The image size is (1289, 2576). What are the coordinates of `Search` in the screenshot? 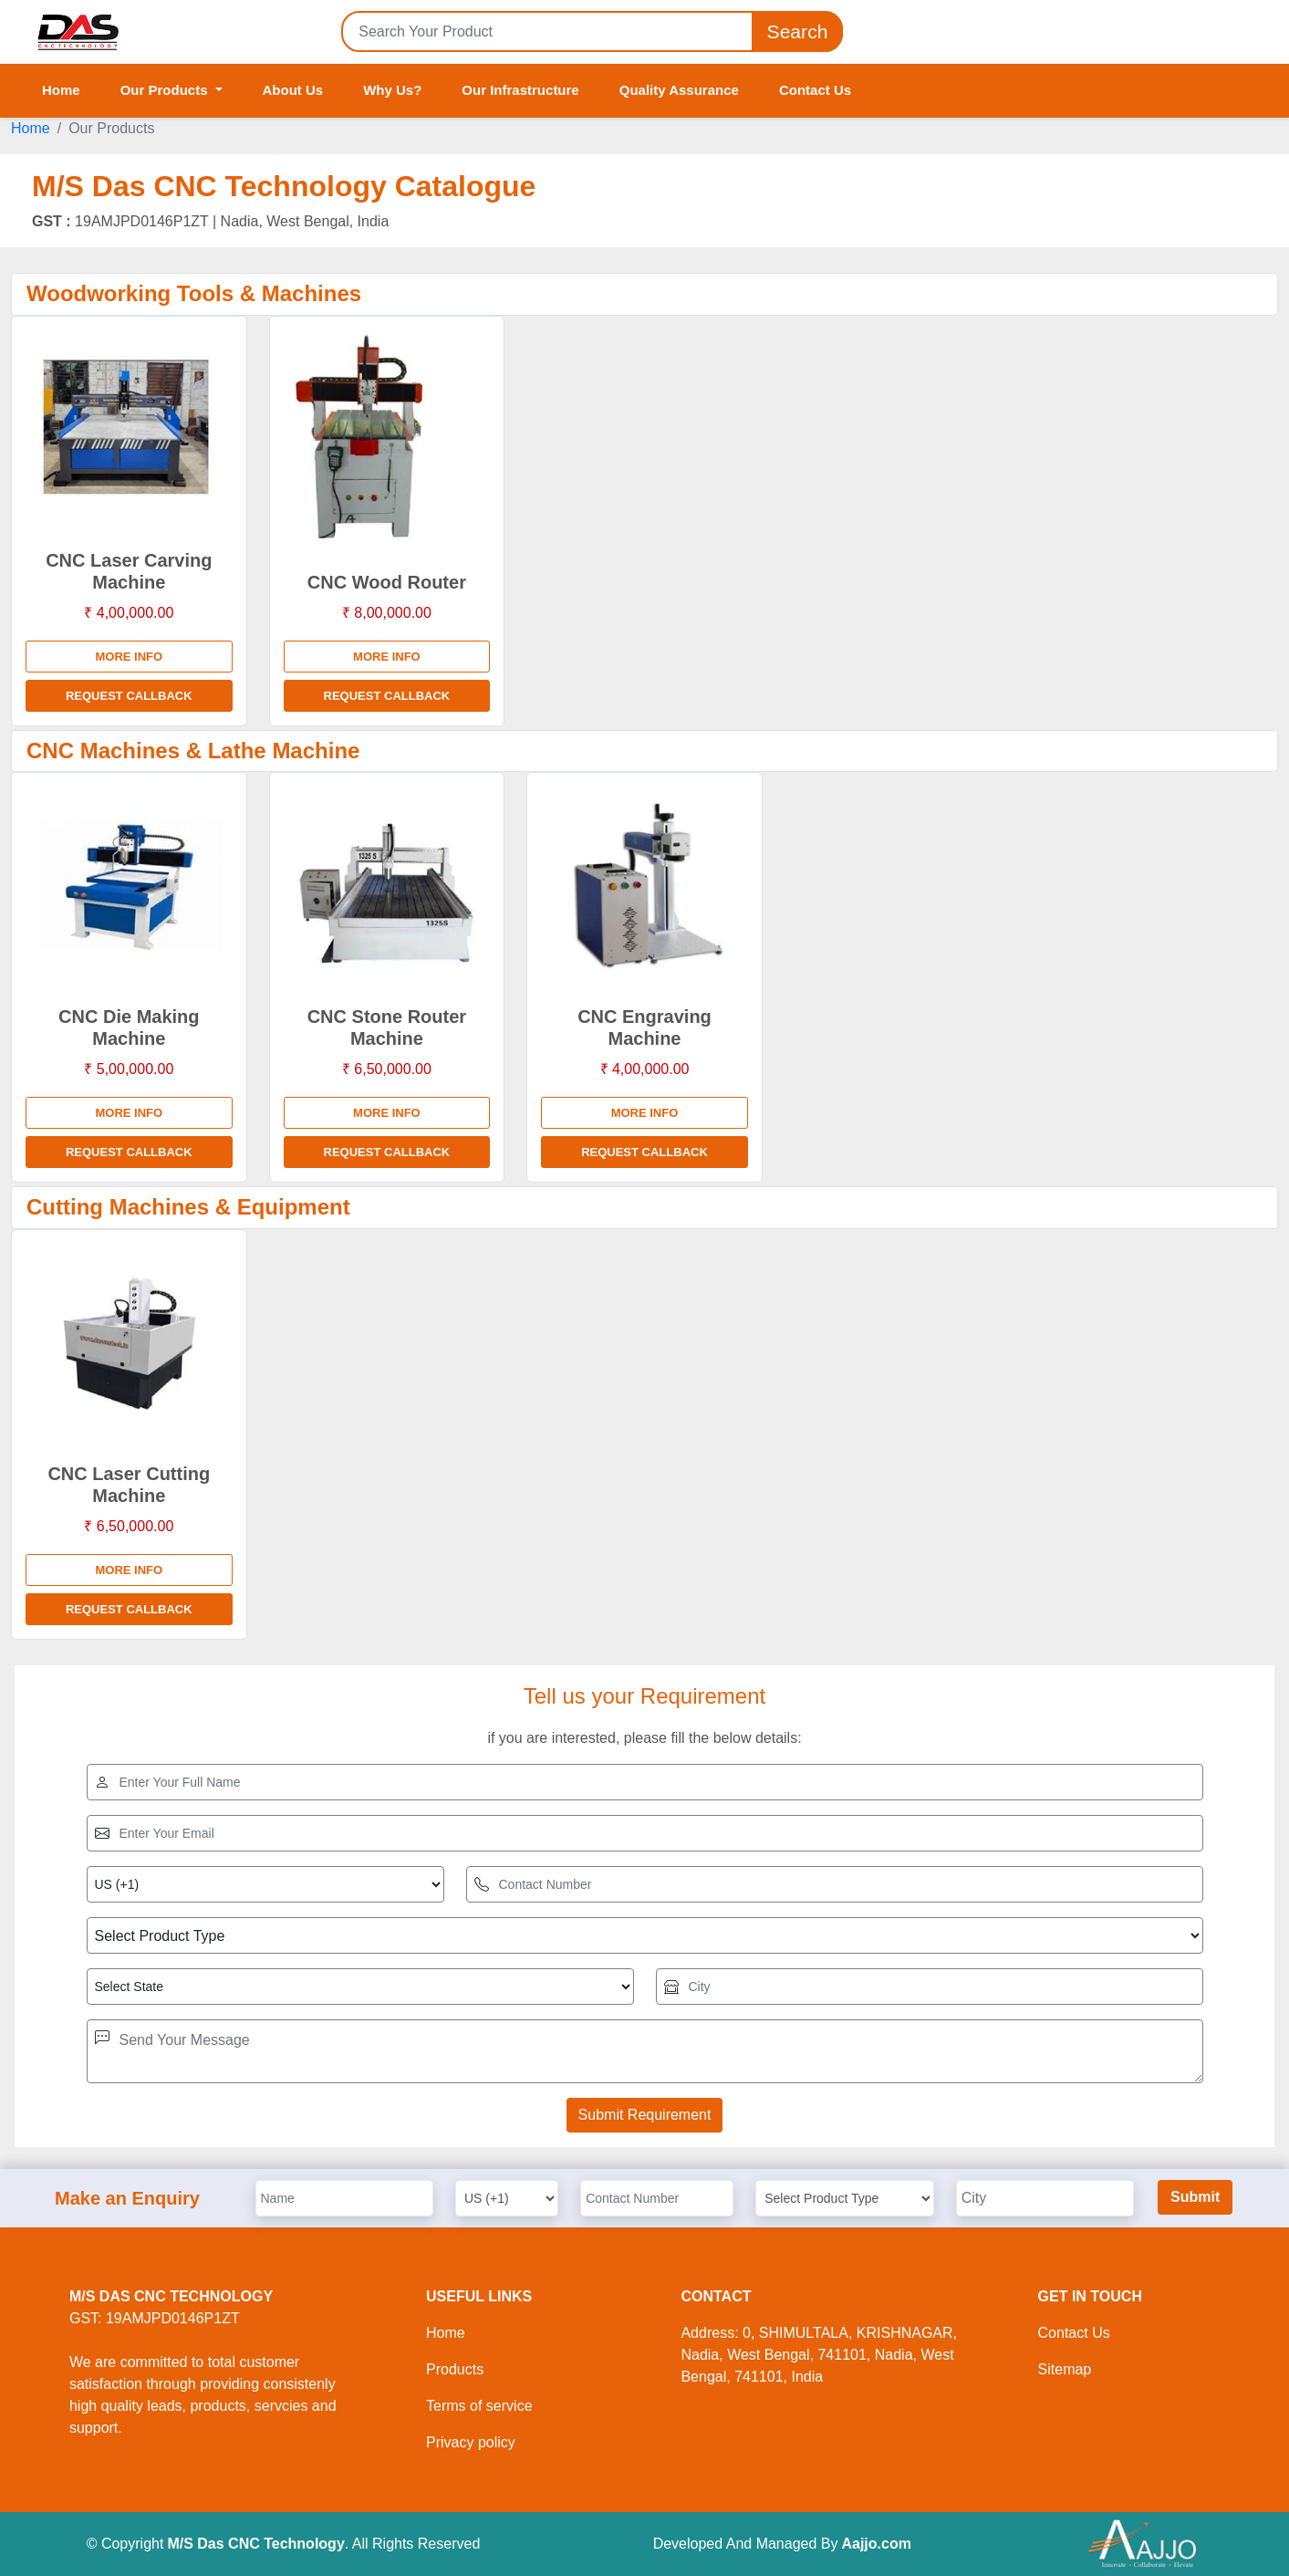 It's located at (797, 31).